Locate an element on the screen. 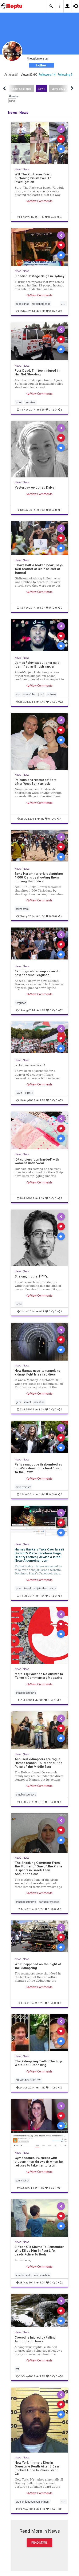  Hamas Hackers Take Over Israeli Domino's Pizza Facebook Page, Hilarity Ensues | Jewish & Israel News Algemeiner.com is located at coordinates (39, 1555).